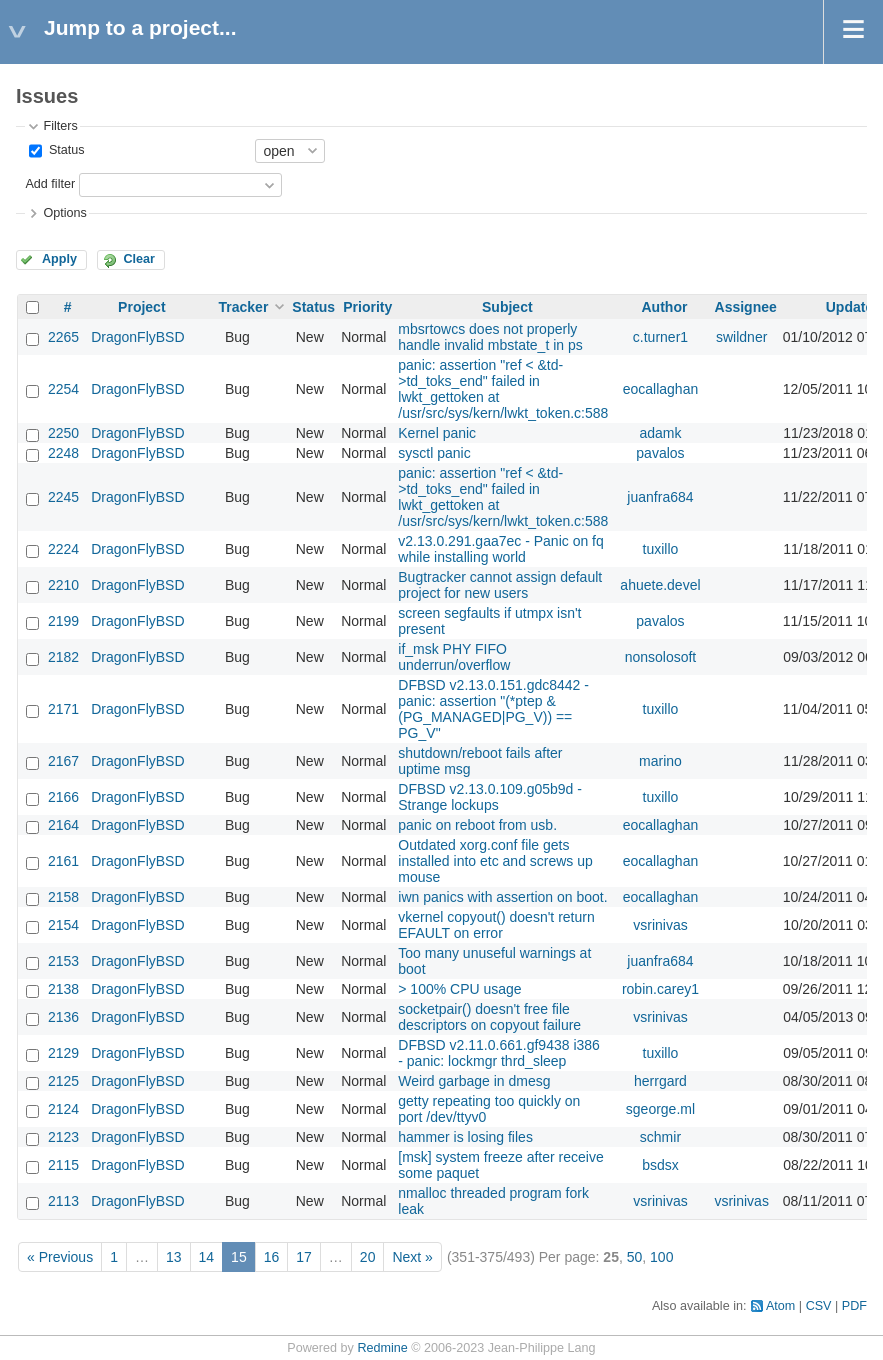  Describe the element at coordinates (63, 825) in the screenshot. I see `2164` at that location.